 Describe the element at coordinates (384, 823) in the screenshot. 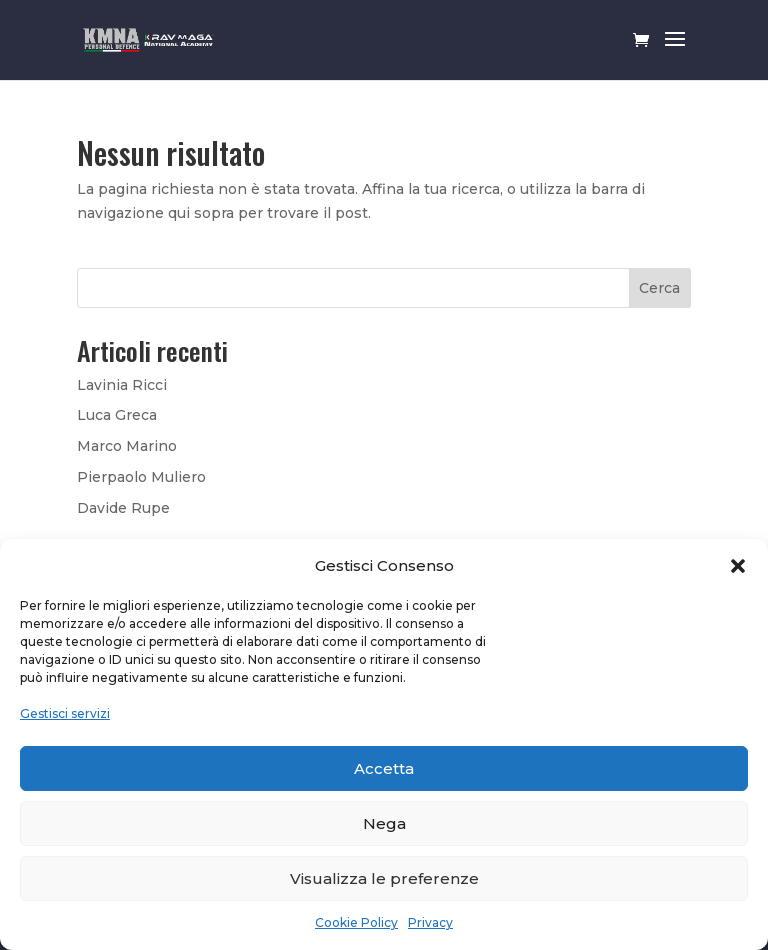

I see `Nega` at that location.